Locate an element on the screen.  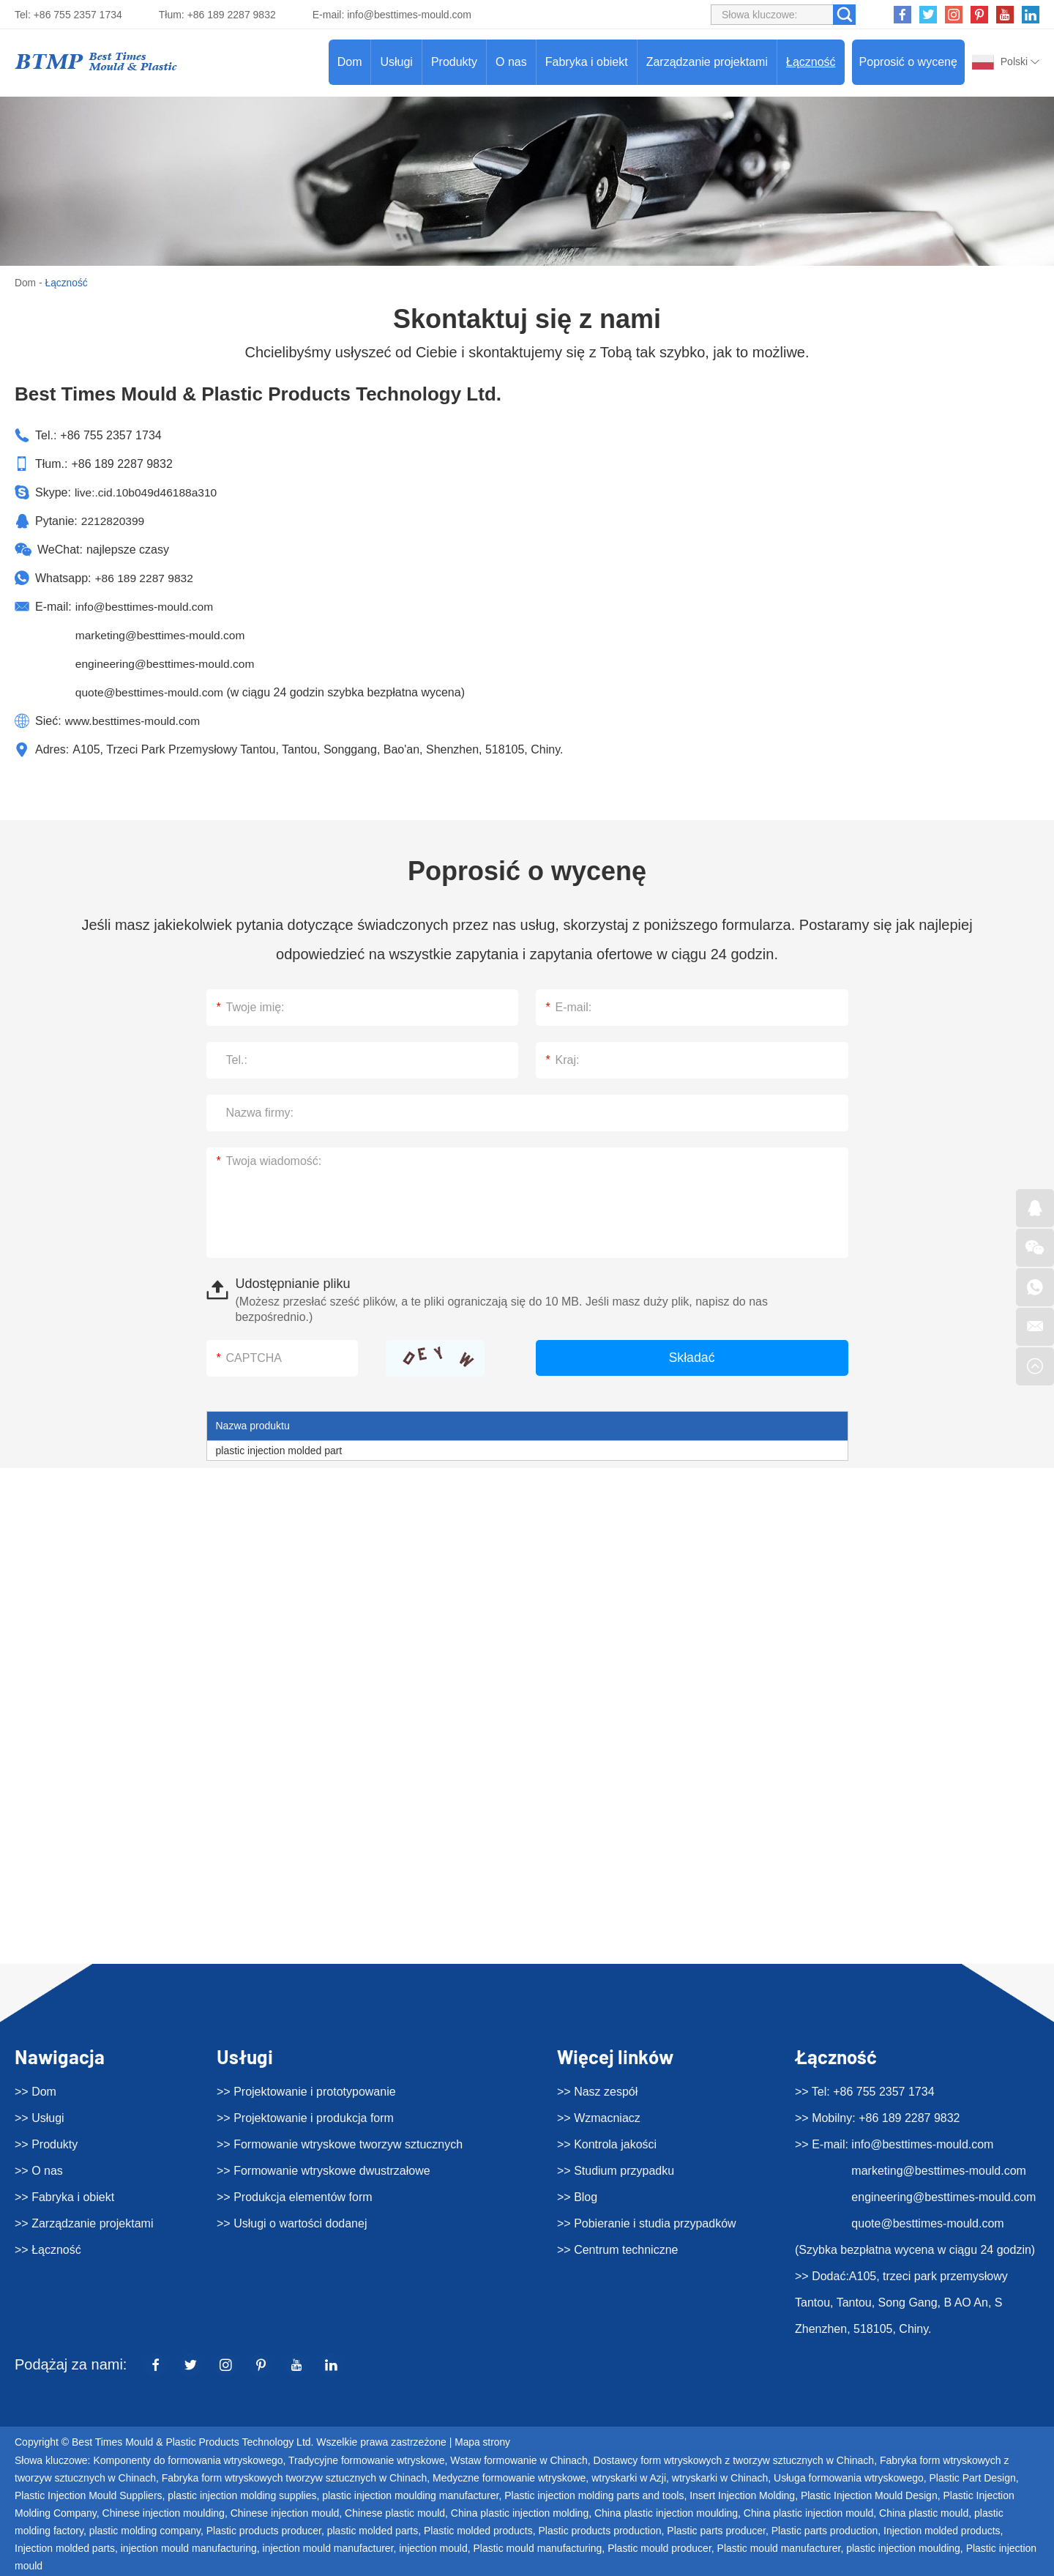
China plastic mould is located at coordinates (923, 2512).